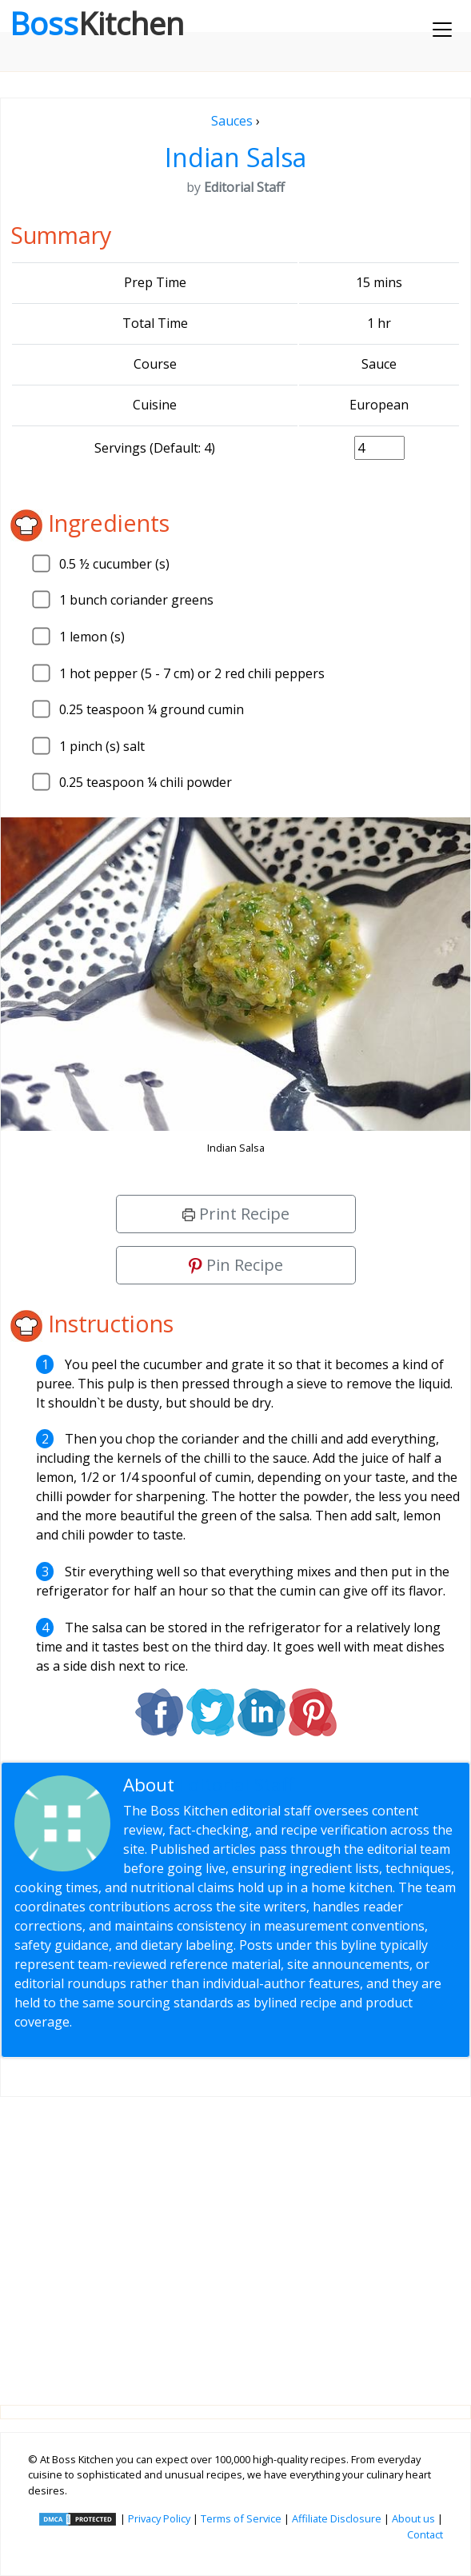 The height and width of the screenshot is (2576, 471). Describe the element at coordinates (235, 1213) in the screenshot. I see `Print Recipe` at that location.